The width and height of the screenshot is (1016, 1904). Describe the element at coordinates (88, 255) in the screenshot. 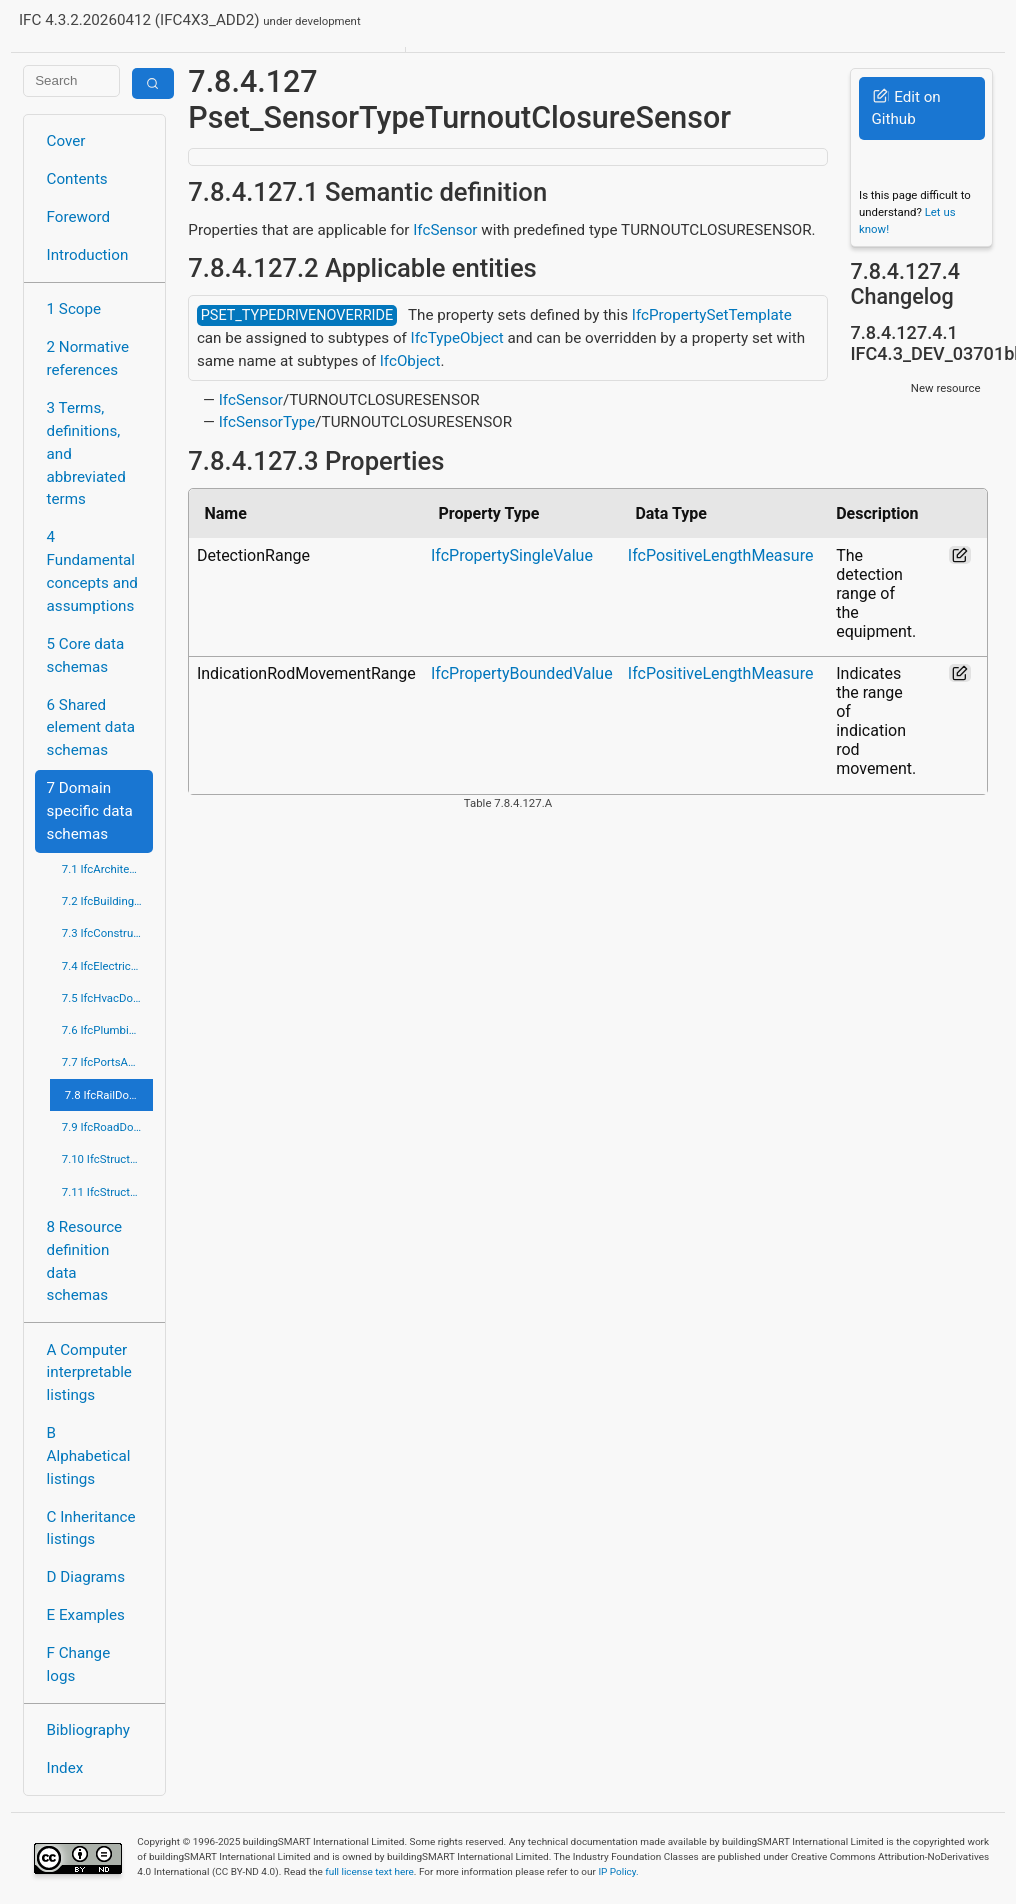

I see `Introduction` at that location.